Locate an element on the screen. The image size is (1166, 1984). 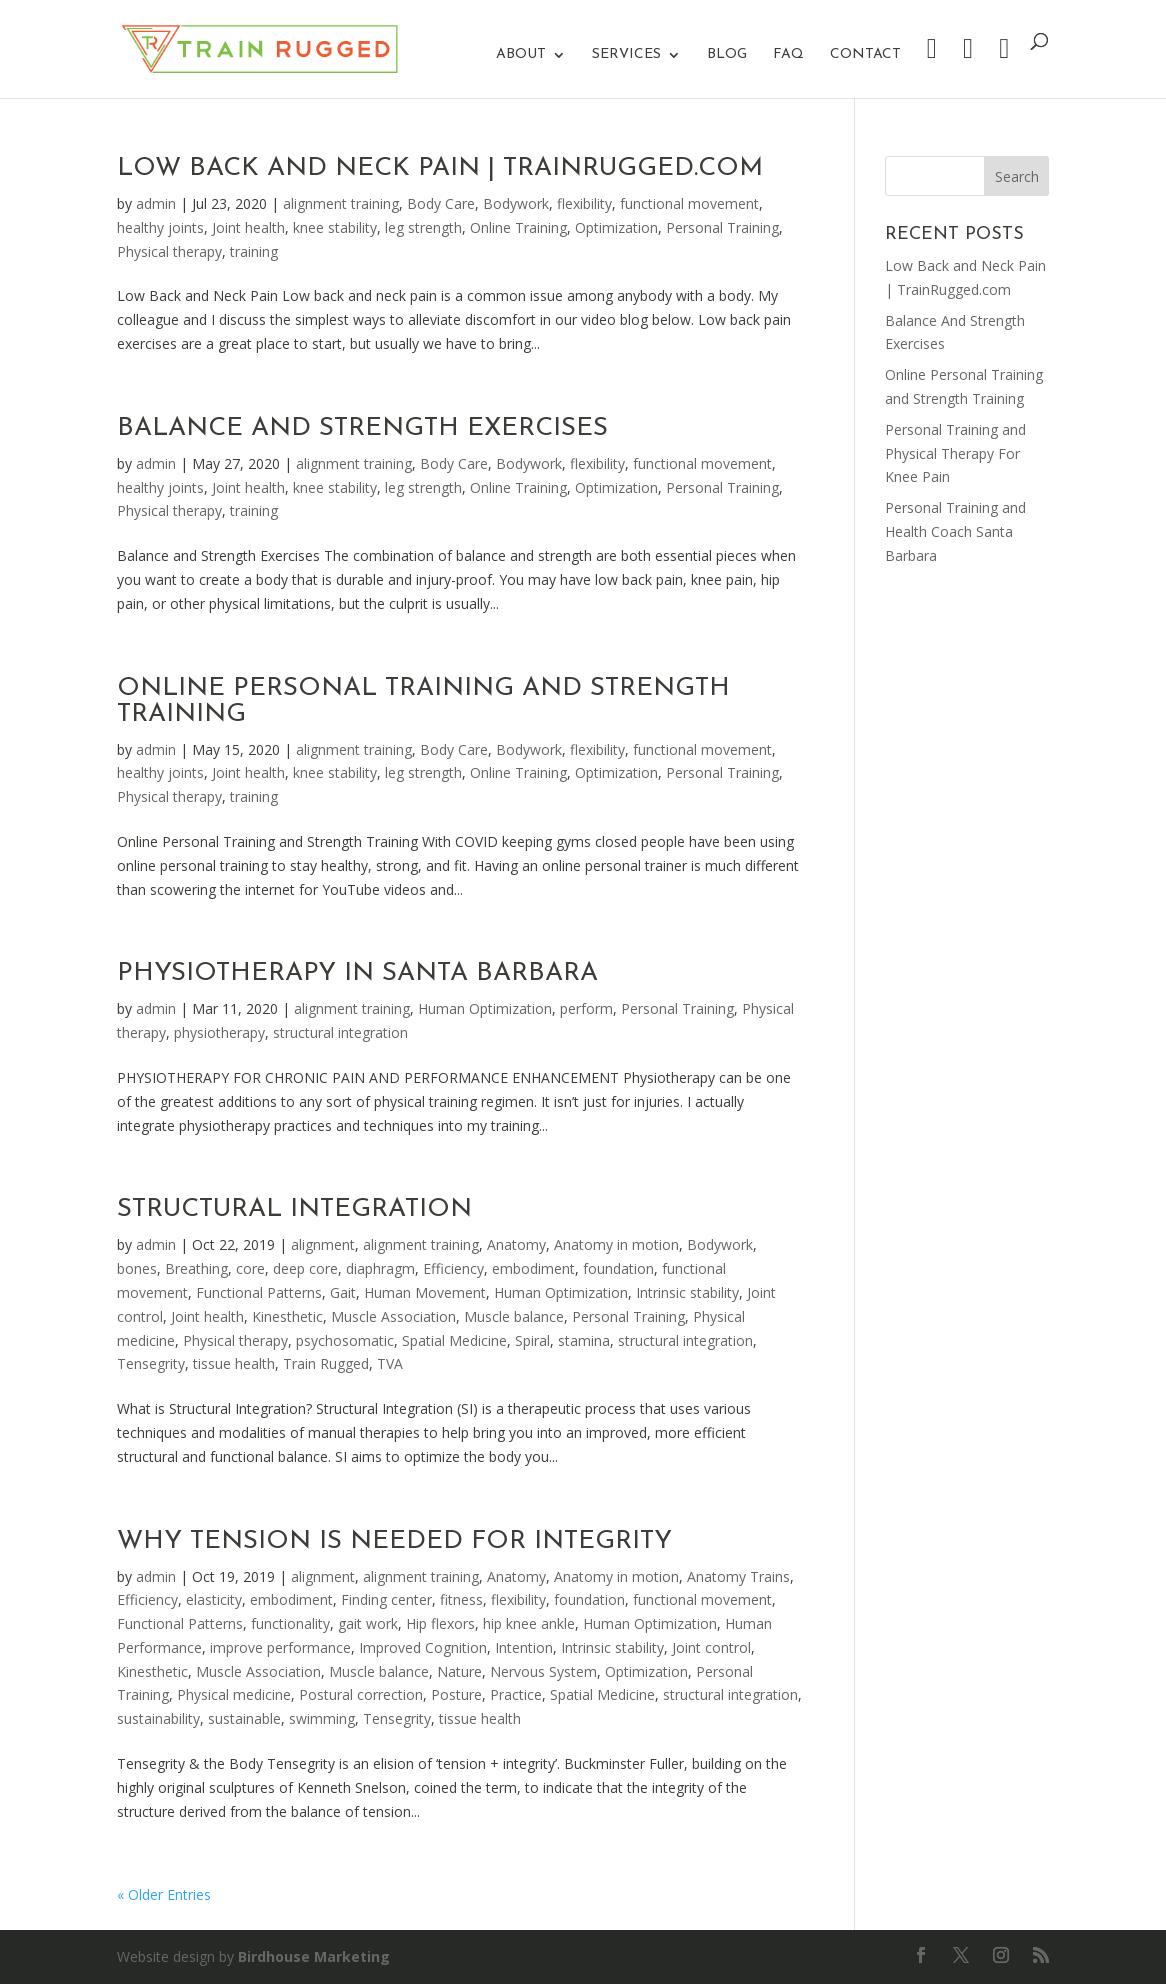
Structural Integration is located at coordinates (294, 1209).